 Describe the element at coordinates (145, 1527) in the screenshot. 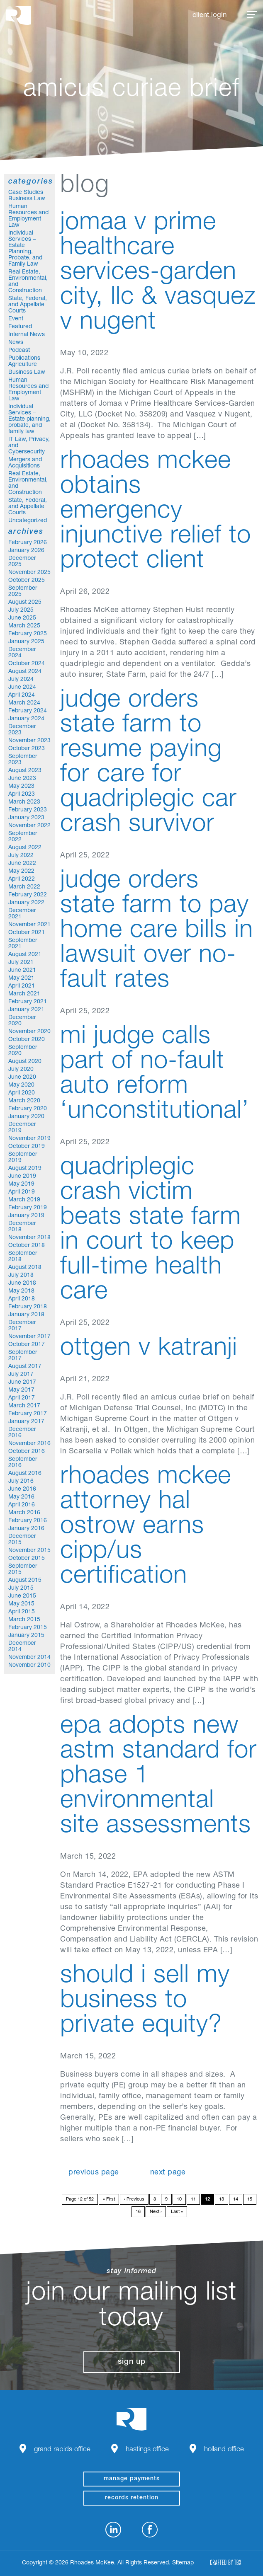

I see `Rhoades McKee Attorney Hal Ostrow Earns CIPP/US Certification` at that location.